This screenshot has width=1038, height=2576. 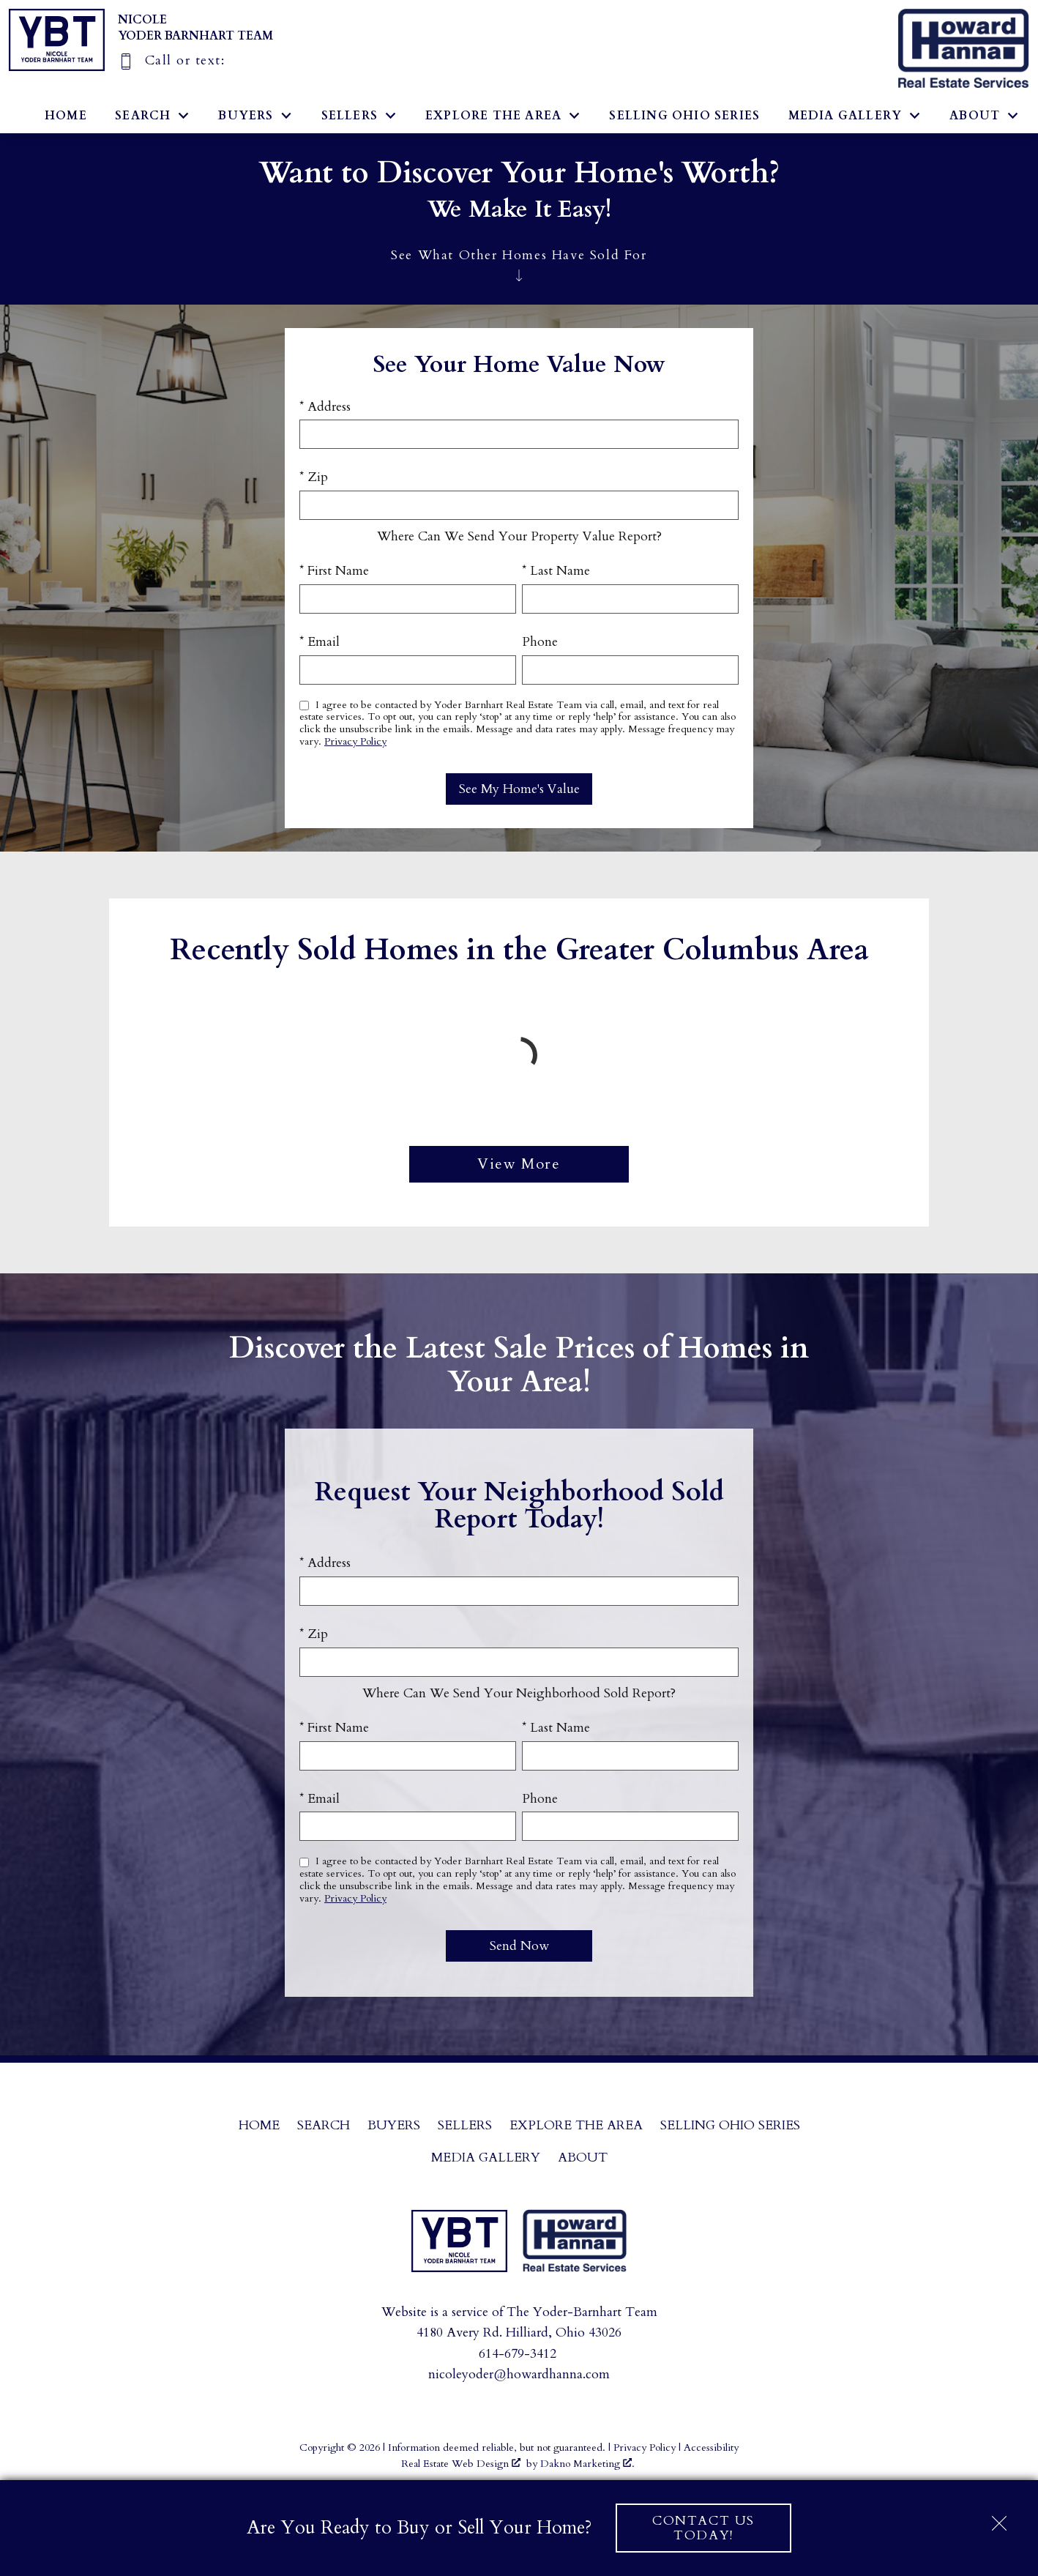 What do you see at coordinates (540, 641) in the screenshot?
I see `Phone` at bounding box center [540, 641].